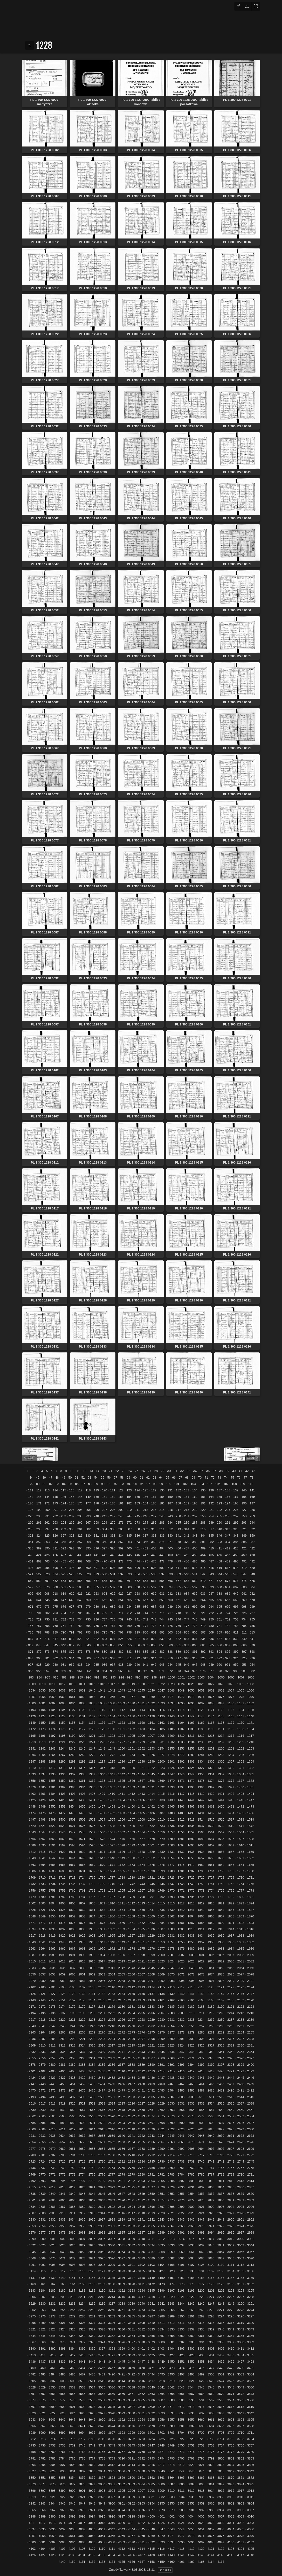 This screenshot has height=2576, width=282. I want to click on 363, so click(129, 1542).